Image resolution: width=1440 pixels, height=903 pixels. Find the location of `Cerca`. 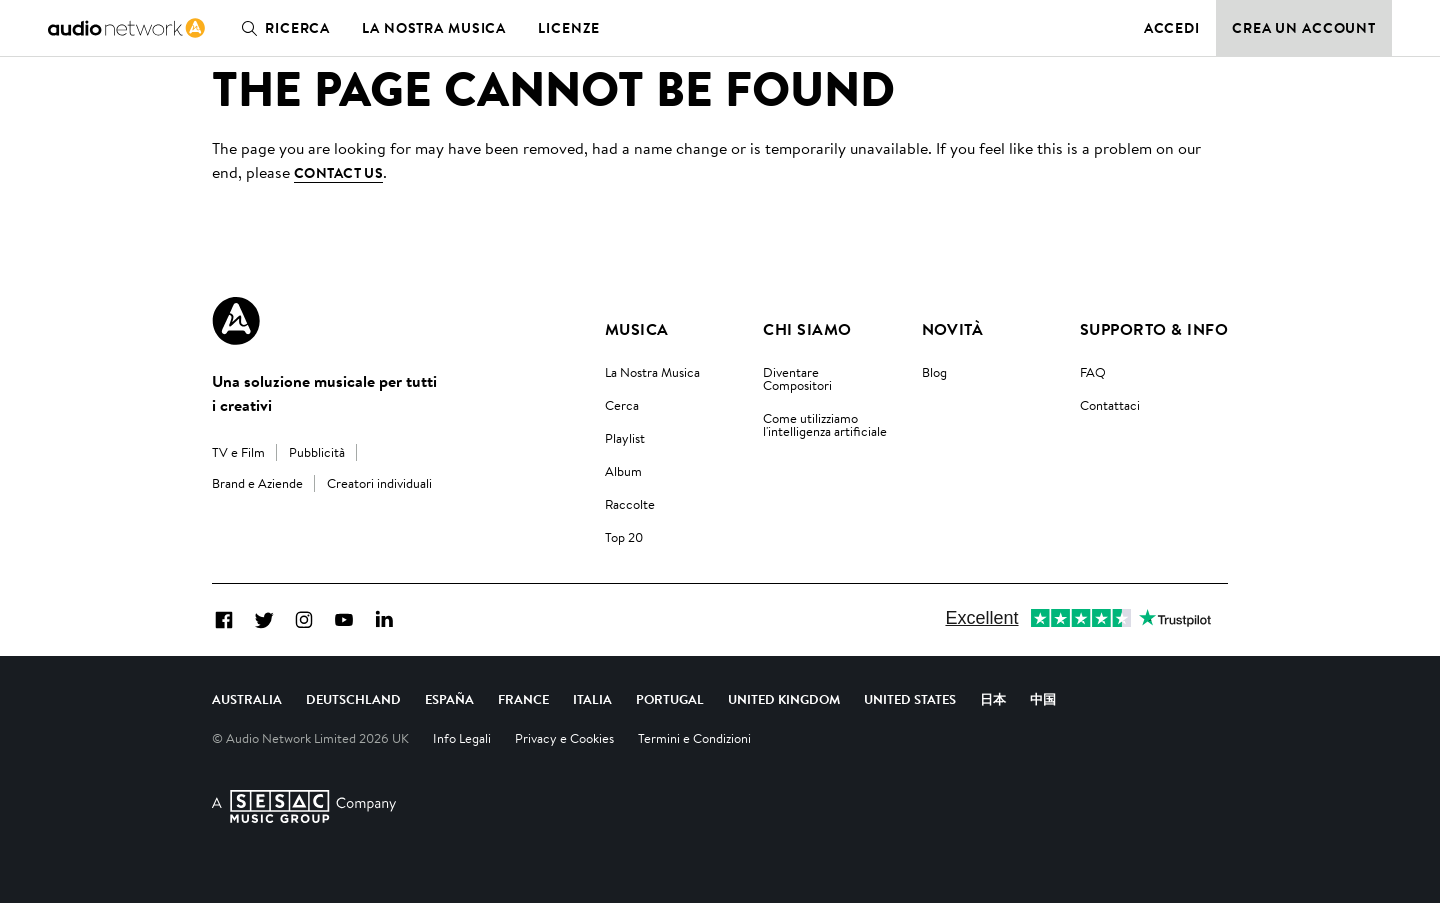

Cerca is located at coordinates (622, 405).